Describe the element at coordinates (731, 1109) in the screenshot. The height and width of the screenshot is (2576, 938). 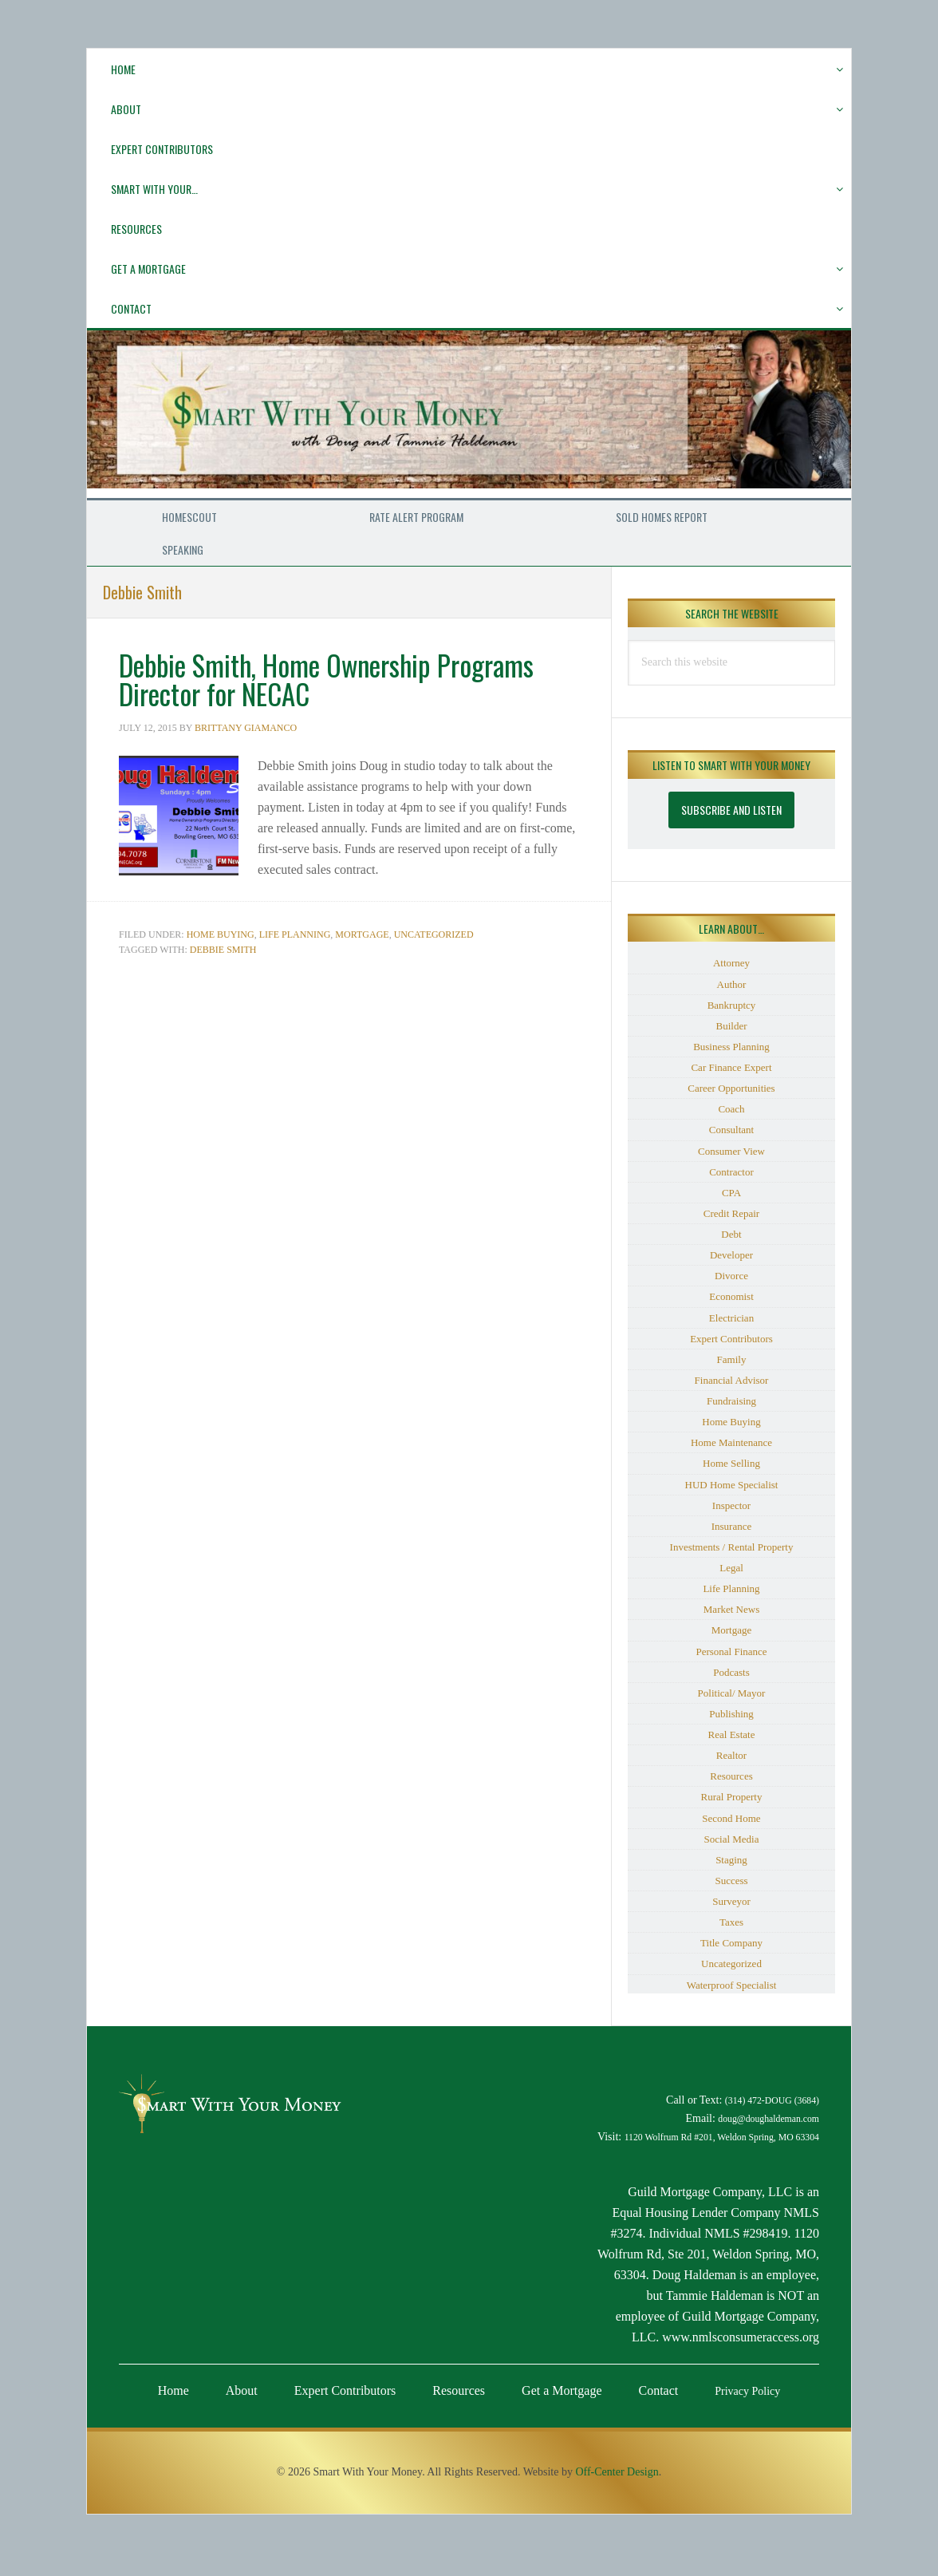
I see `Coach` at that location.